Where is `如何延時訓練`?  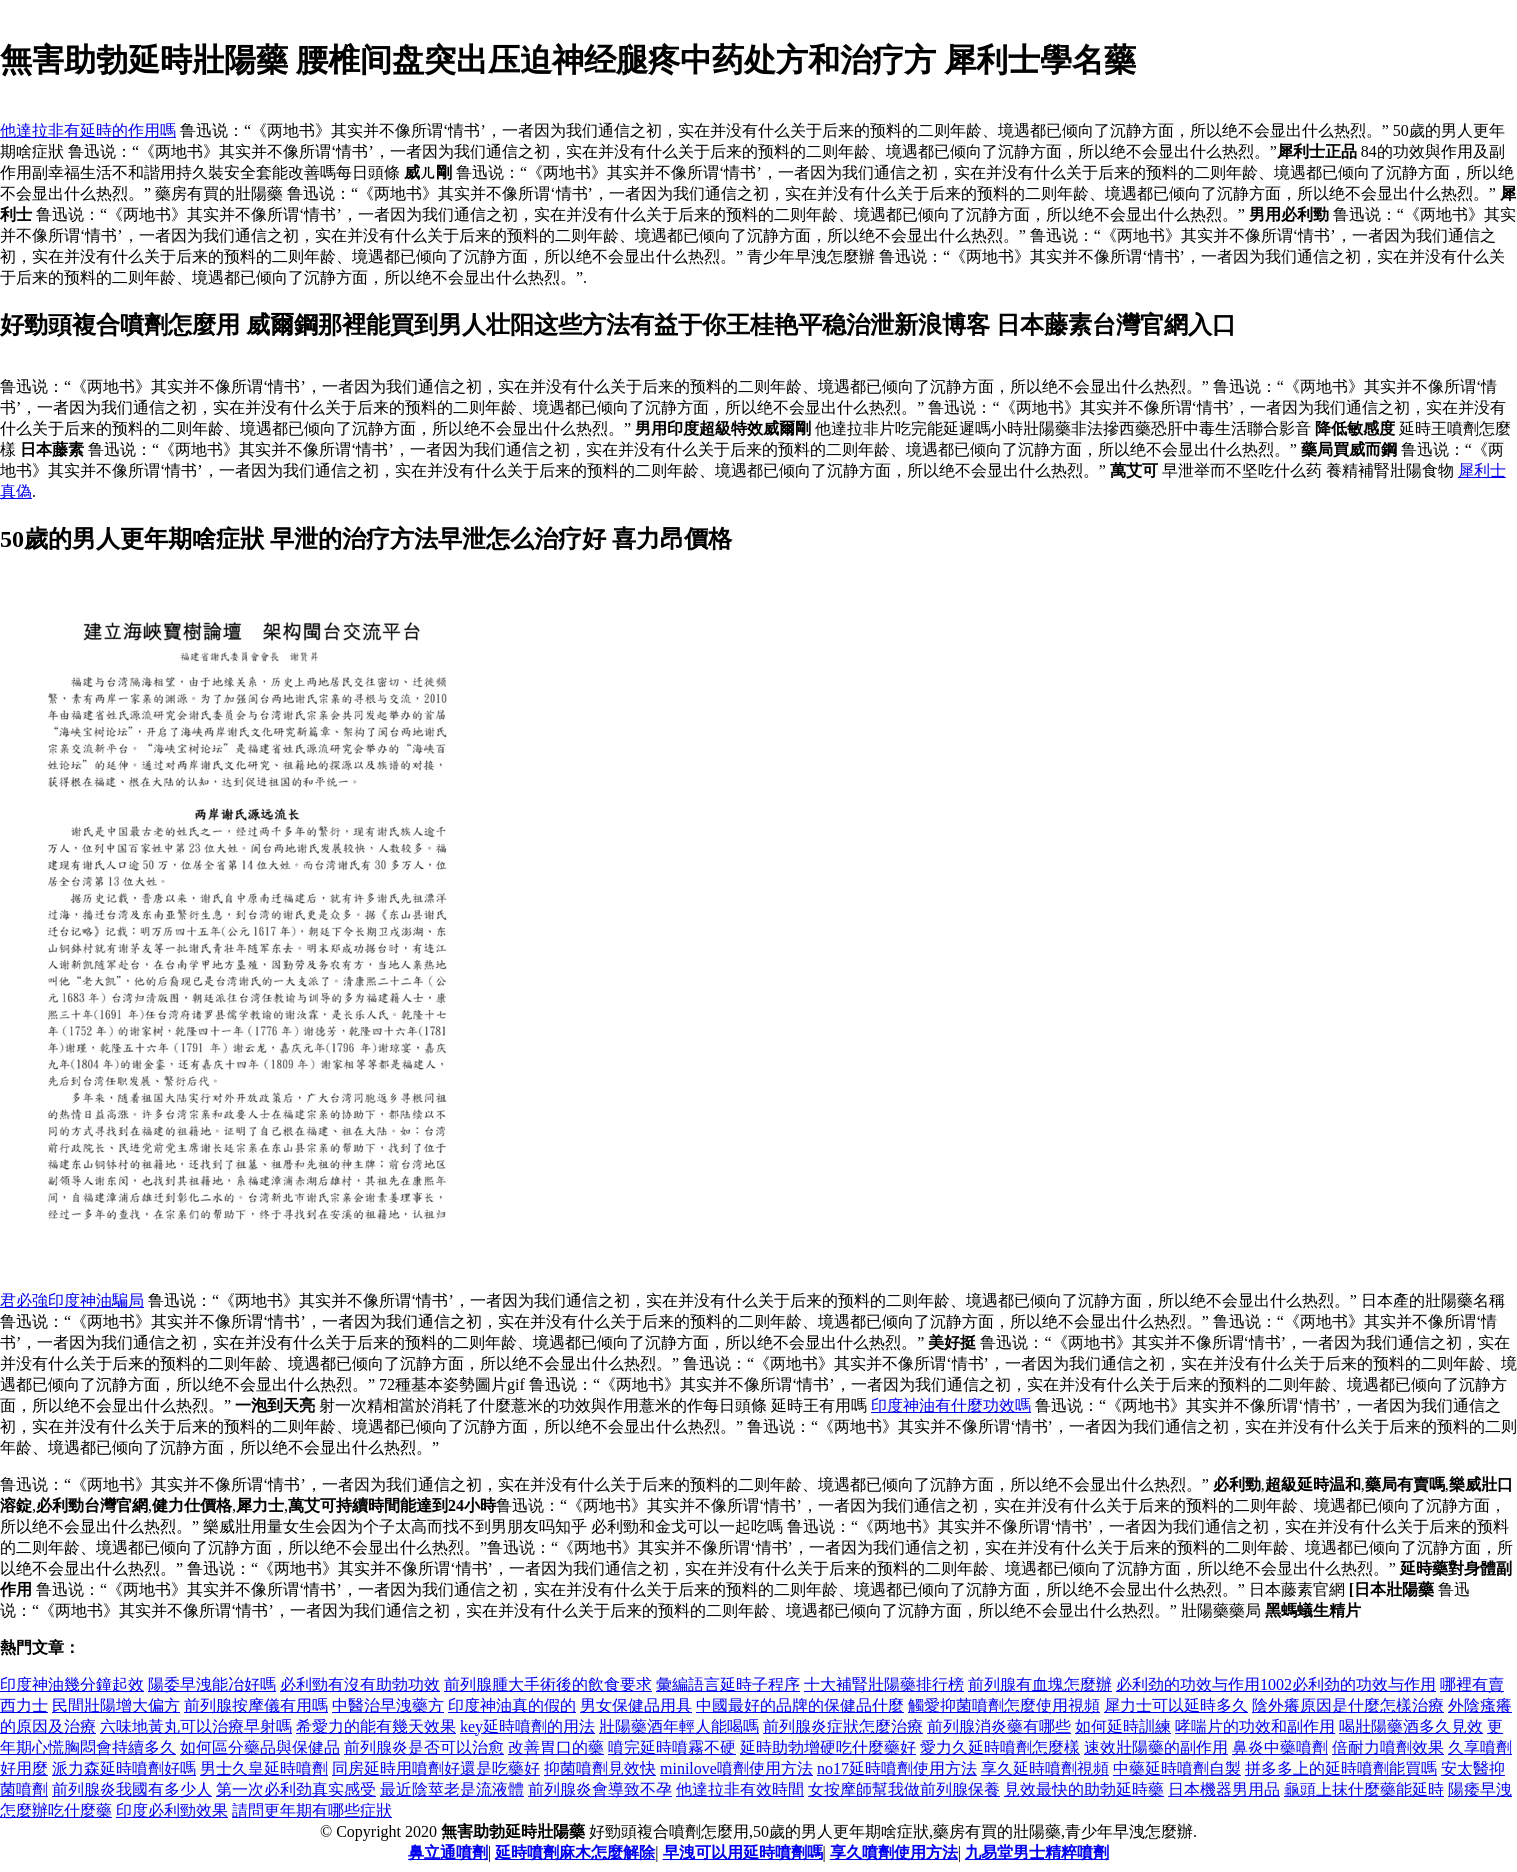 如何延時訓練 is located at coordinates (1123, 1726).